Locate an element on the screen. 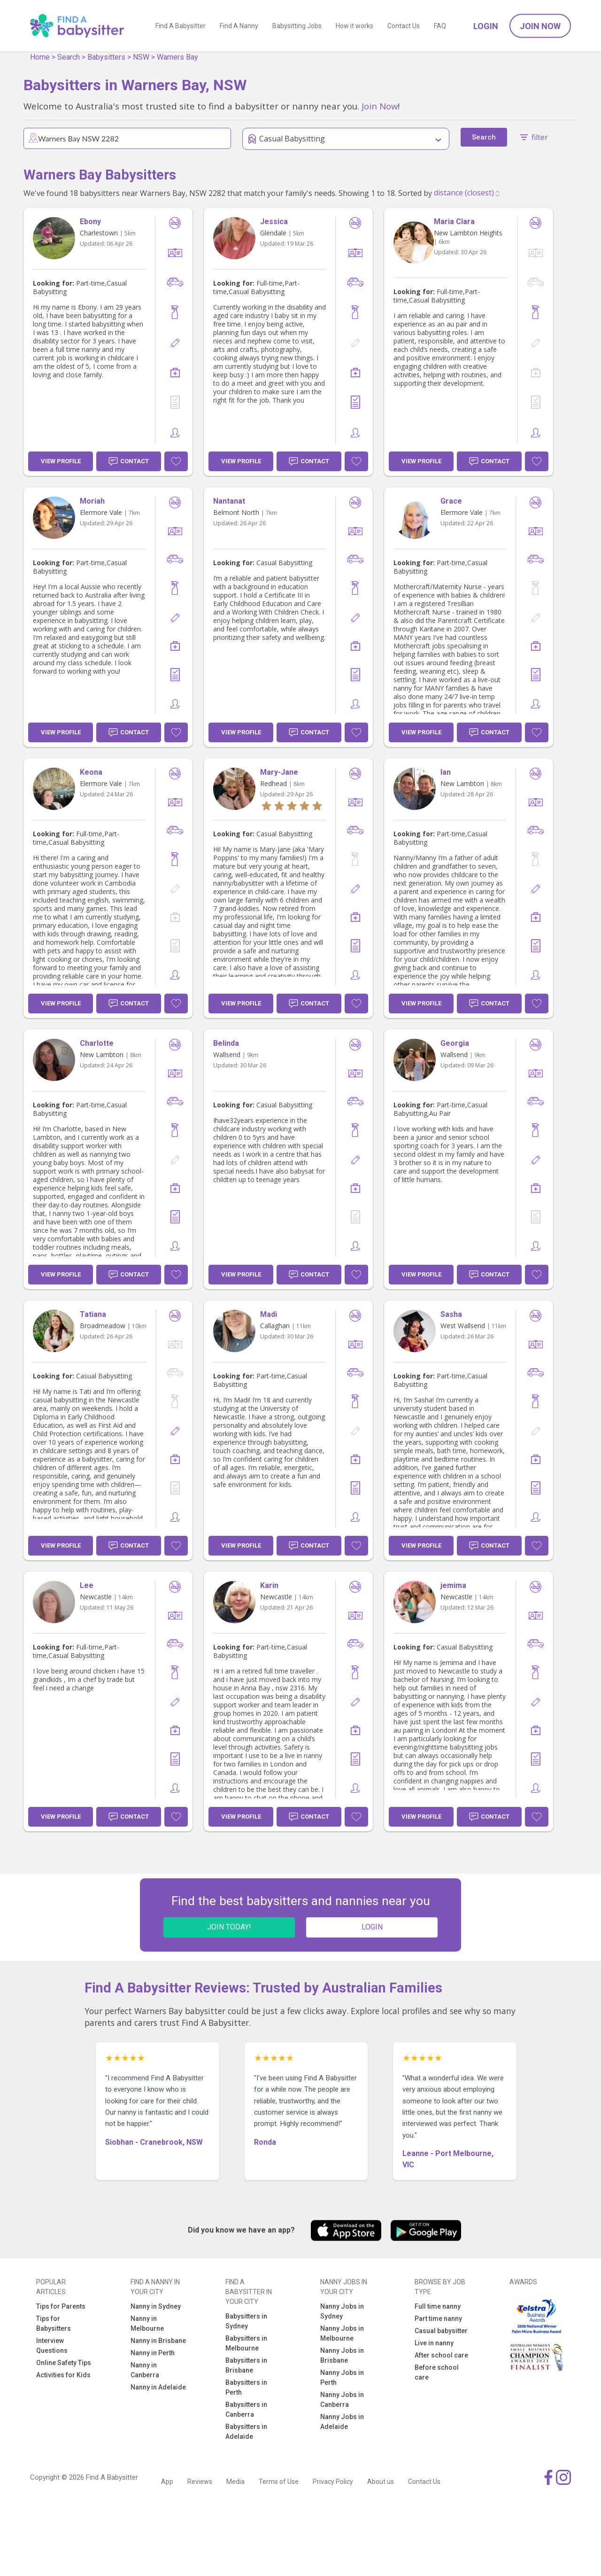 Image resolution: width=601 pixels, height=2576 pixels. Find A Babysitter is located at coordinates (180, 26).